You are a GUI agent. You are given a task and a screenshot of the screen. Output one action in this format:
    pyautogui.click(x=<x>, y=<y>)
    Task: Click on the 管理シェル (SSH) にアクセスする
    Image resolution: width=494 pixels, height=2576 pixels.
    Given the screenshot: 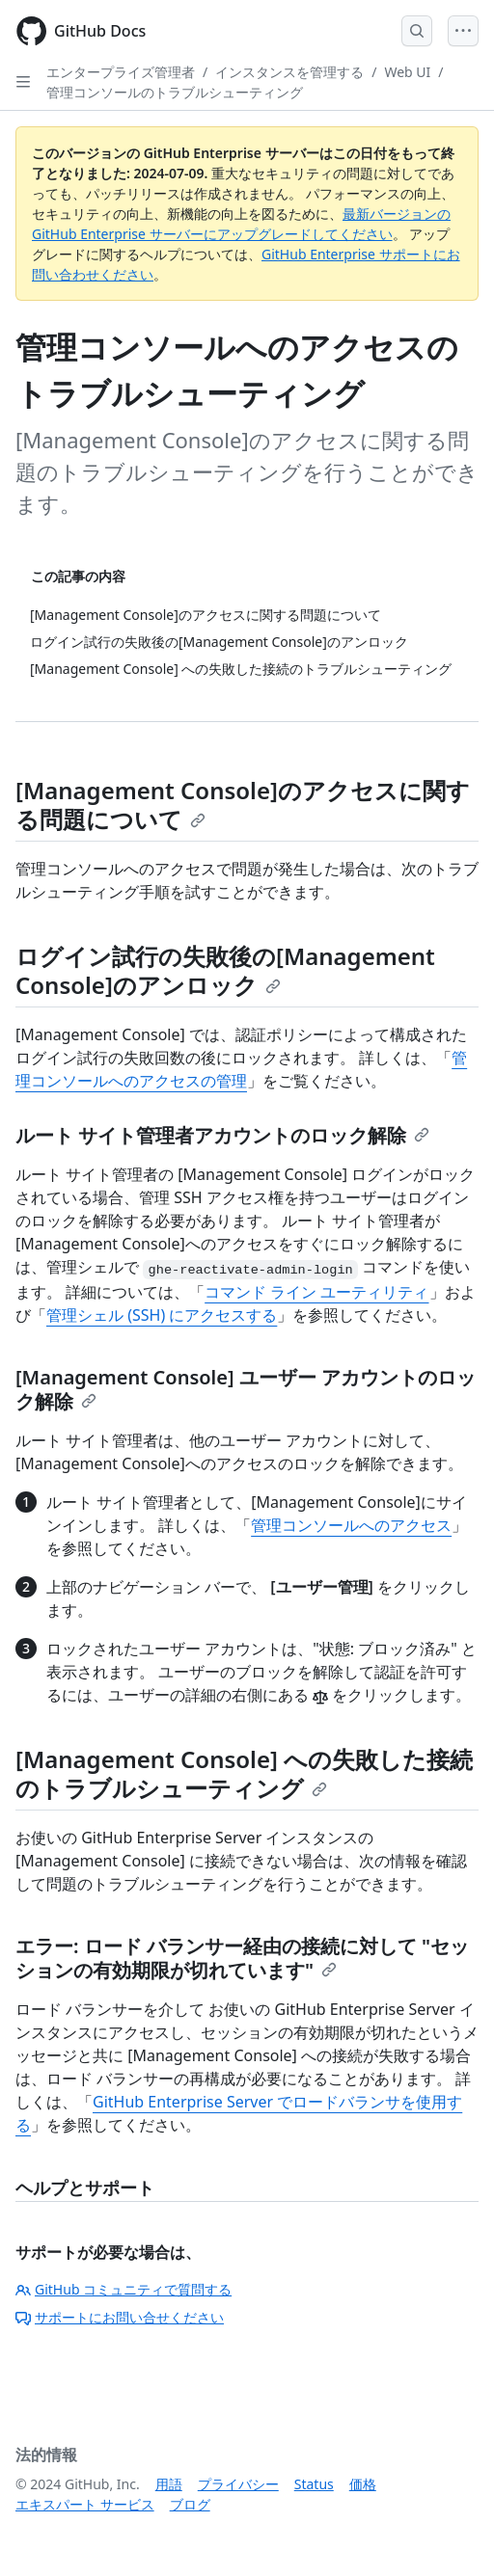 What is the action you would take?
    pyautogui.click(x=161, y=1315)
    